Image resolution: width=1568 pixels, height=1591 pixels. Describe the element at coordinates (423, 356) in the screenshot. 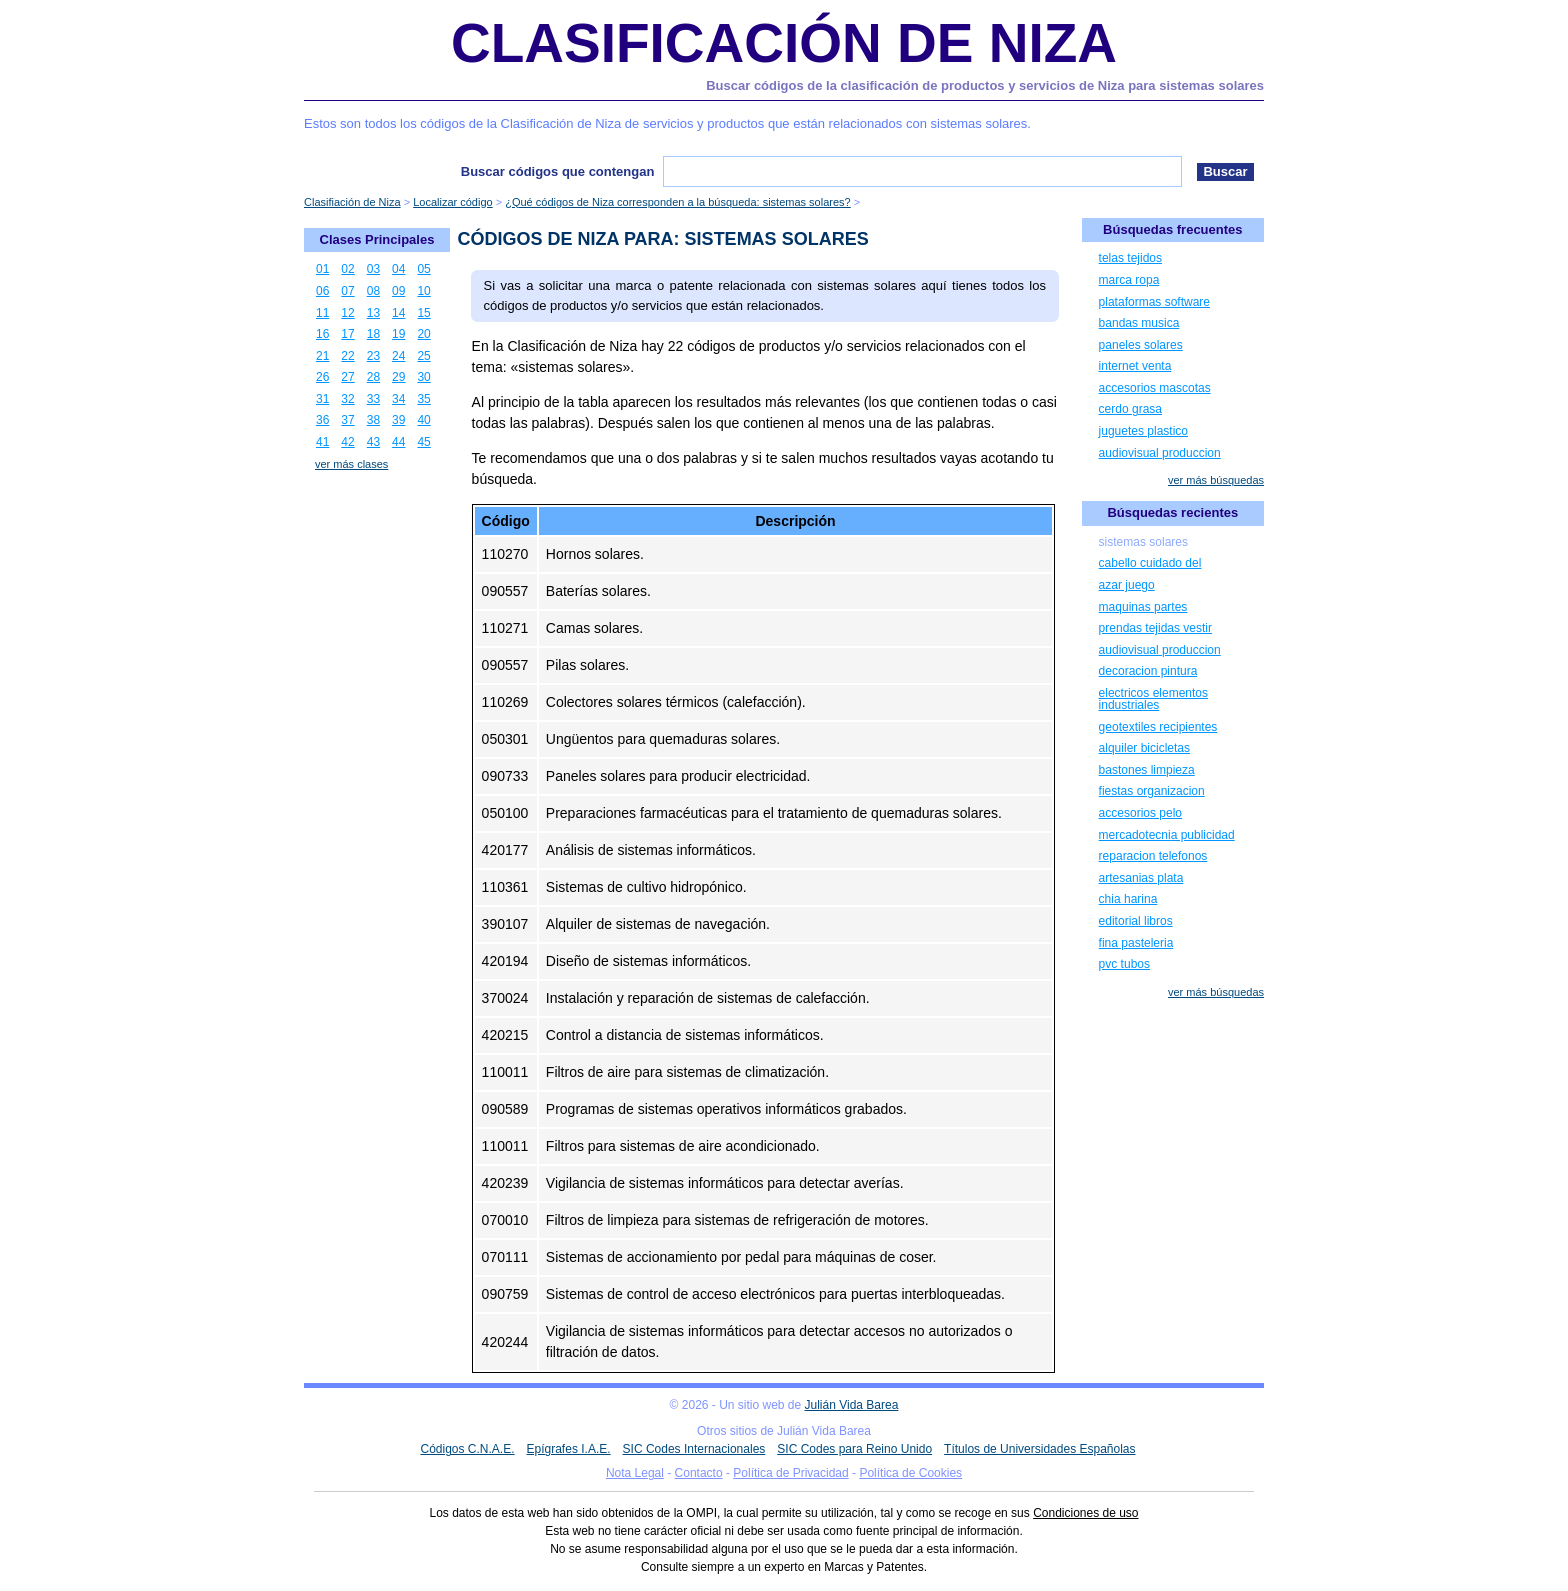

I see `25` at that location.